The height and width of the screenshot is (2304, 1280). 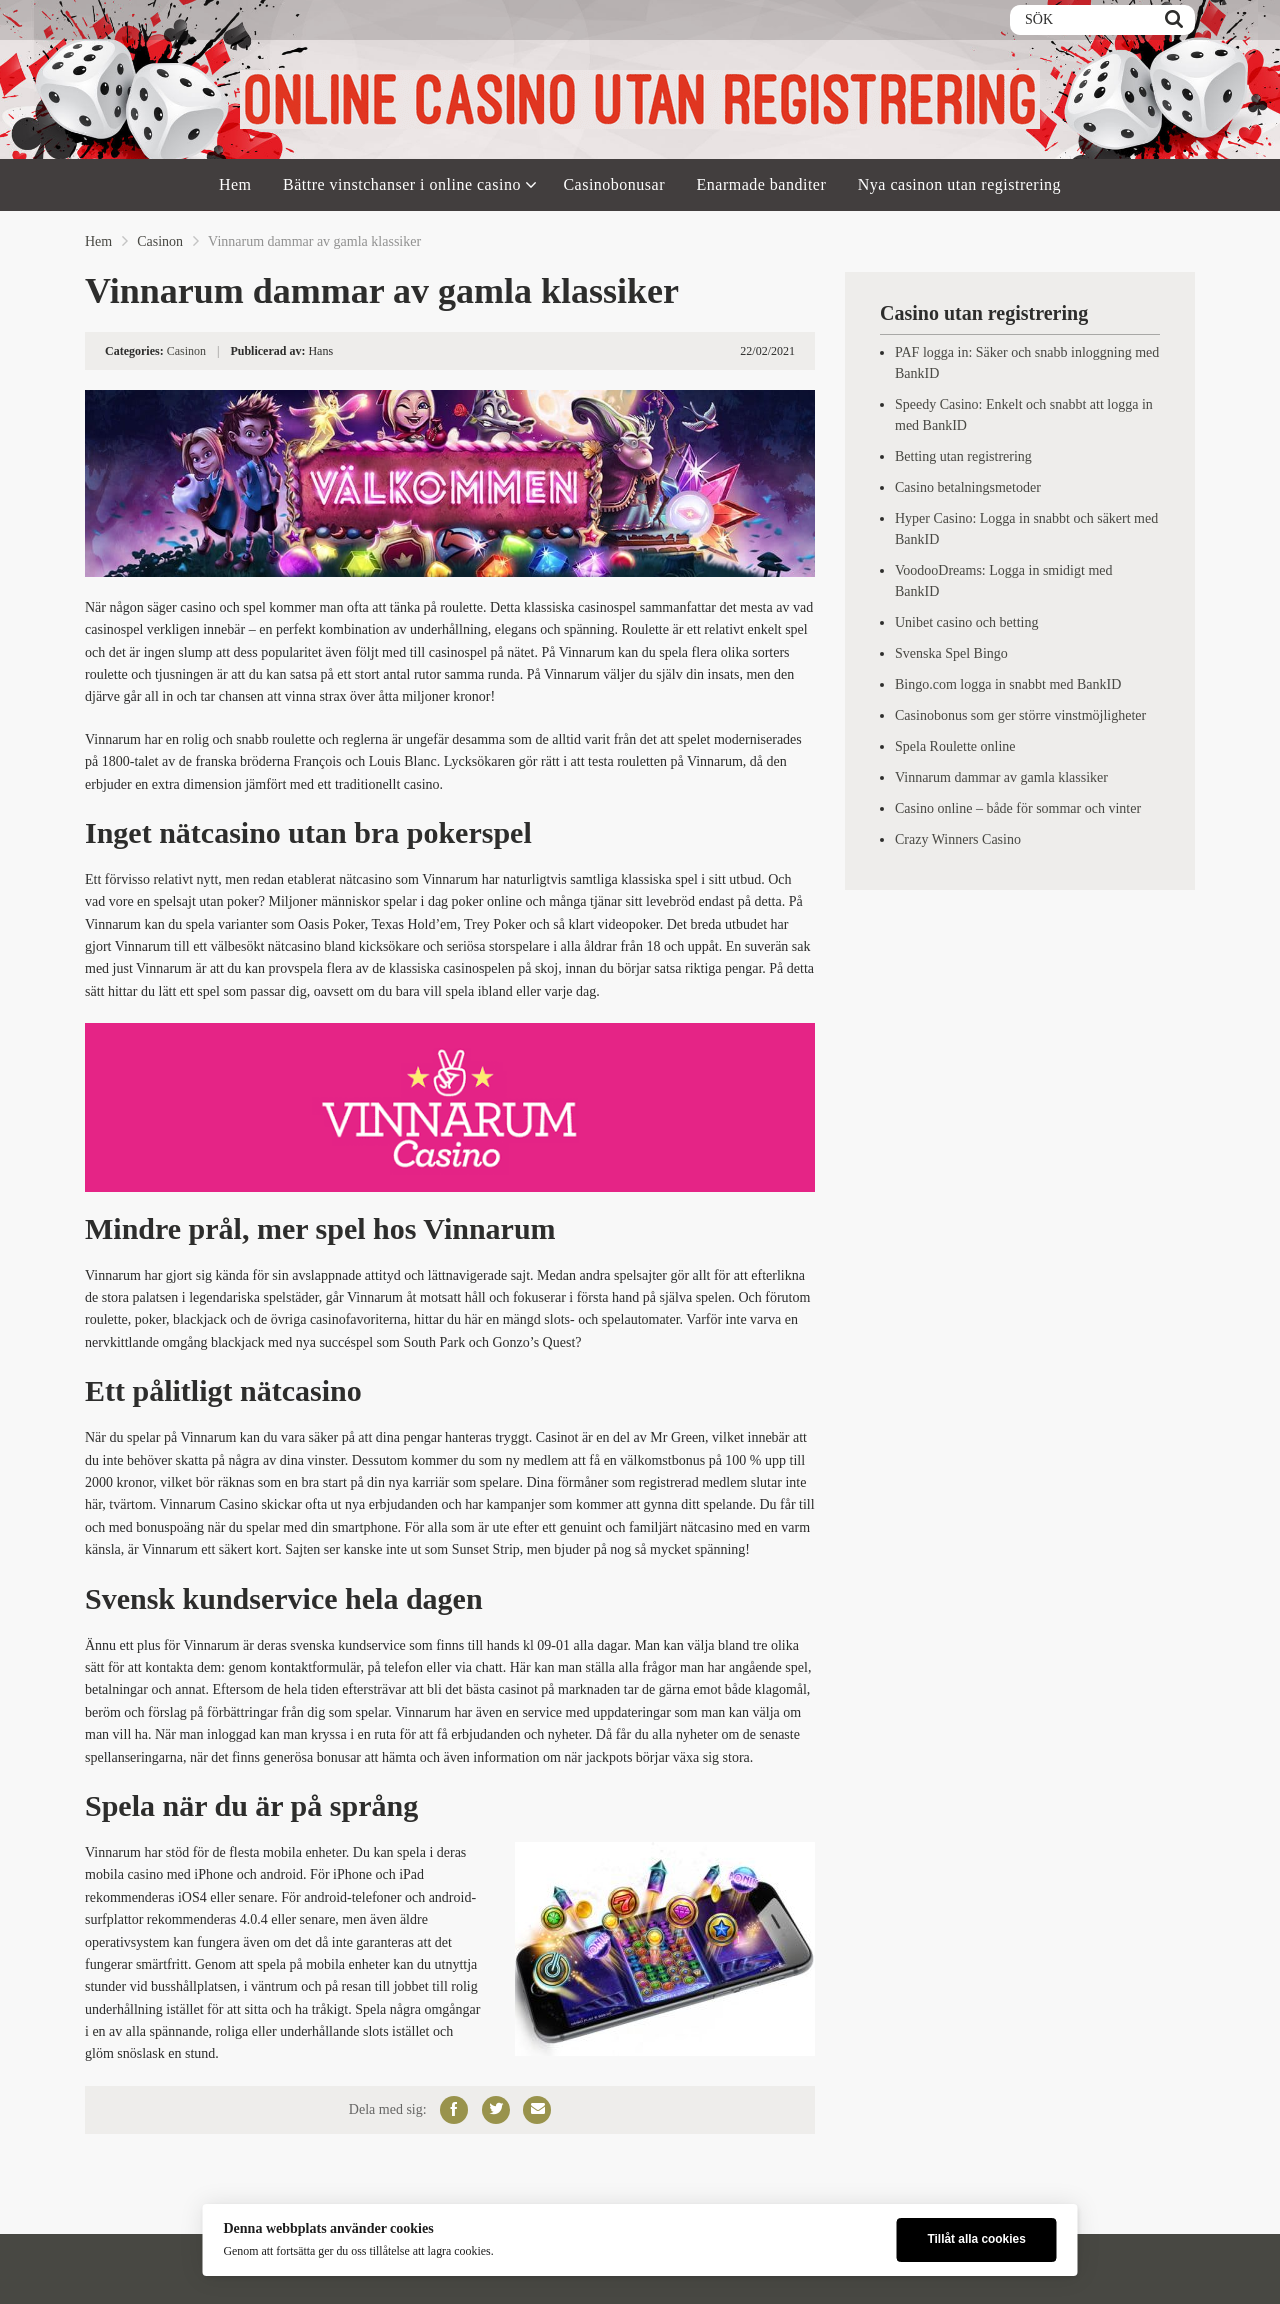 What do you see at coordinates (402, 184) in the screenshot?
I see `Bättre vinstchanser i online casino` at bounding box center [402, 184].